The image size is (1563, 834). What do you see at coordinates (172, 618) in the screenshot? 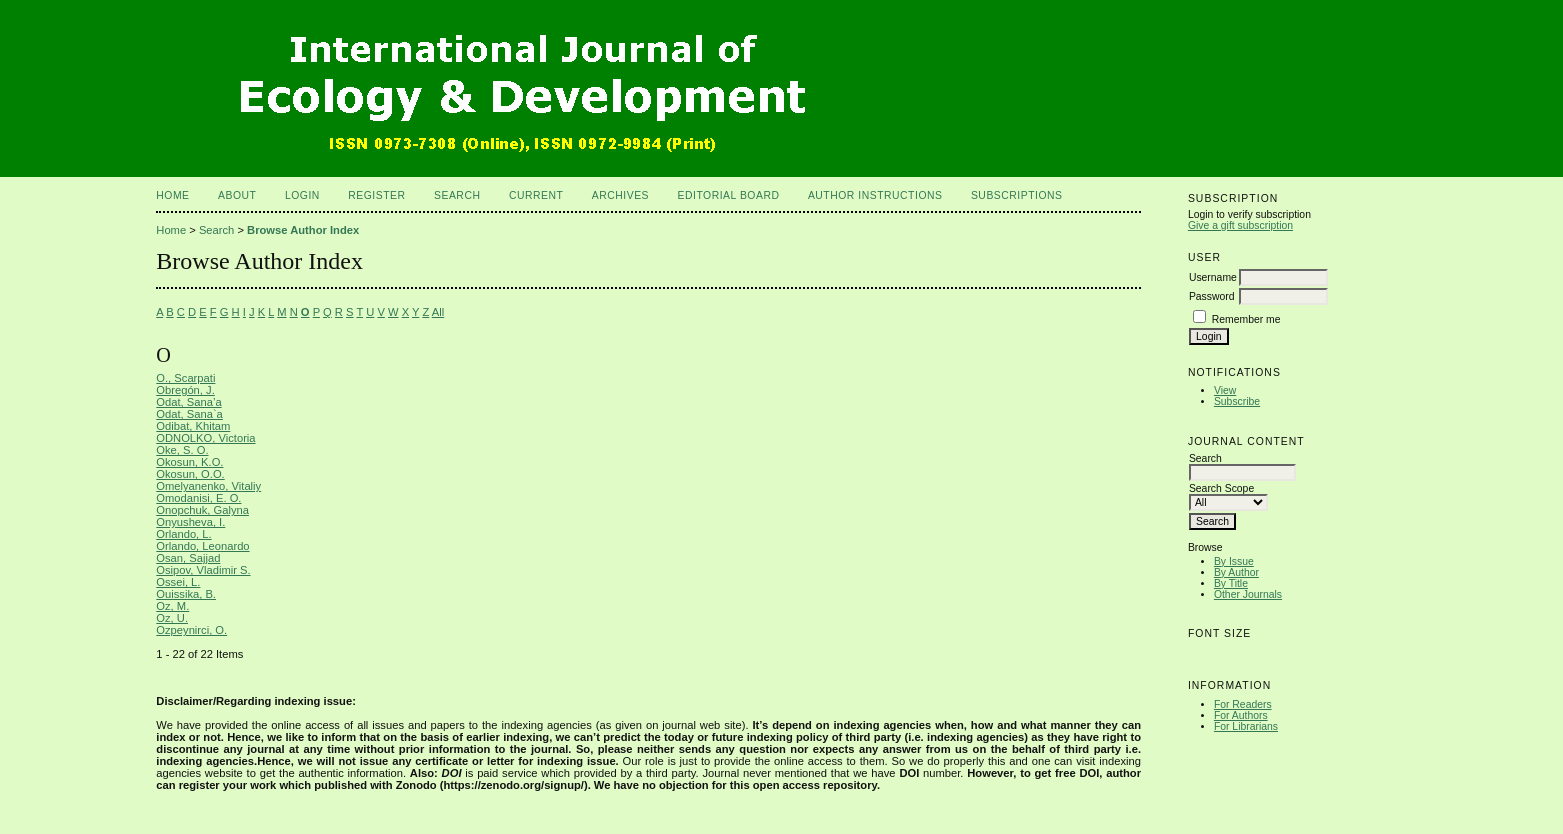
I see `Oz, U.` at bounding box center [172, 618].